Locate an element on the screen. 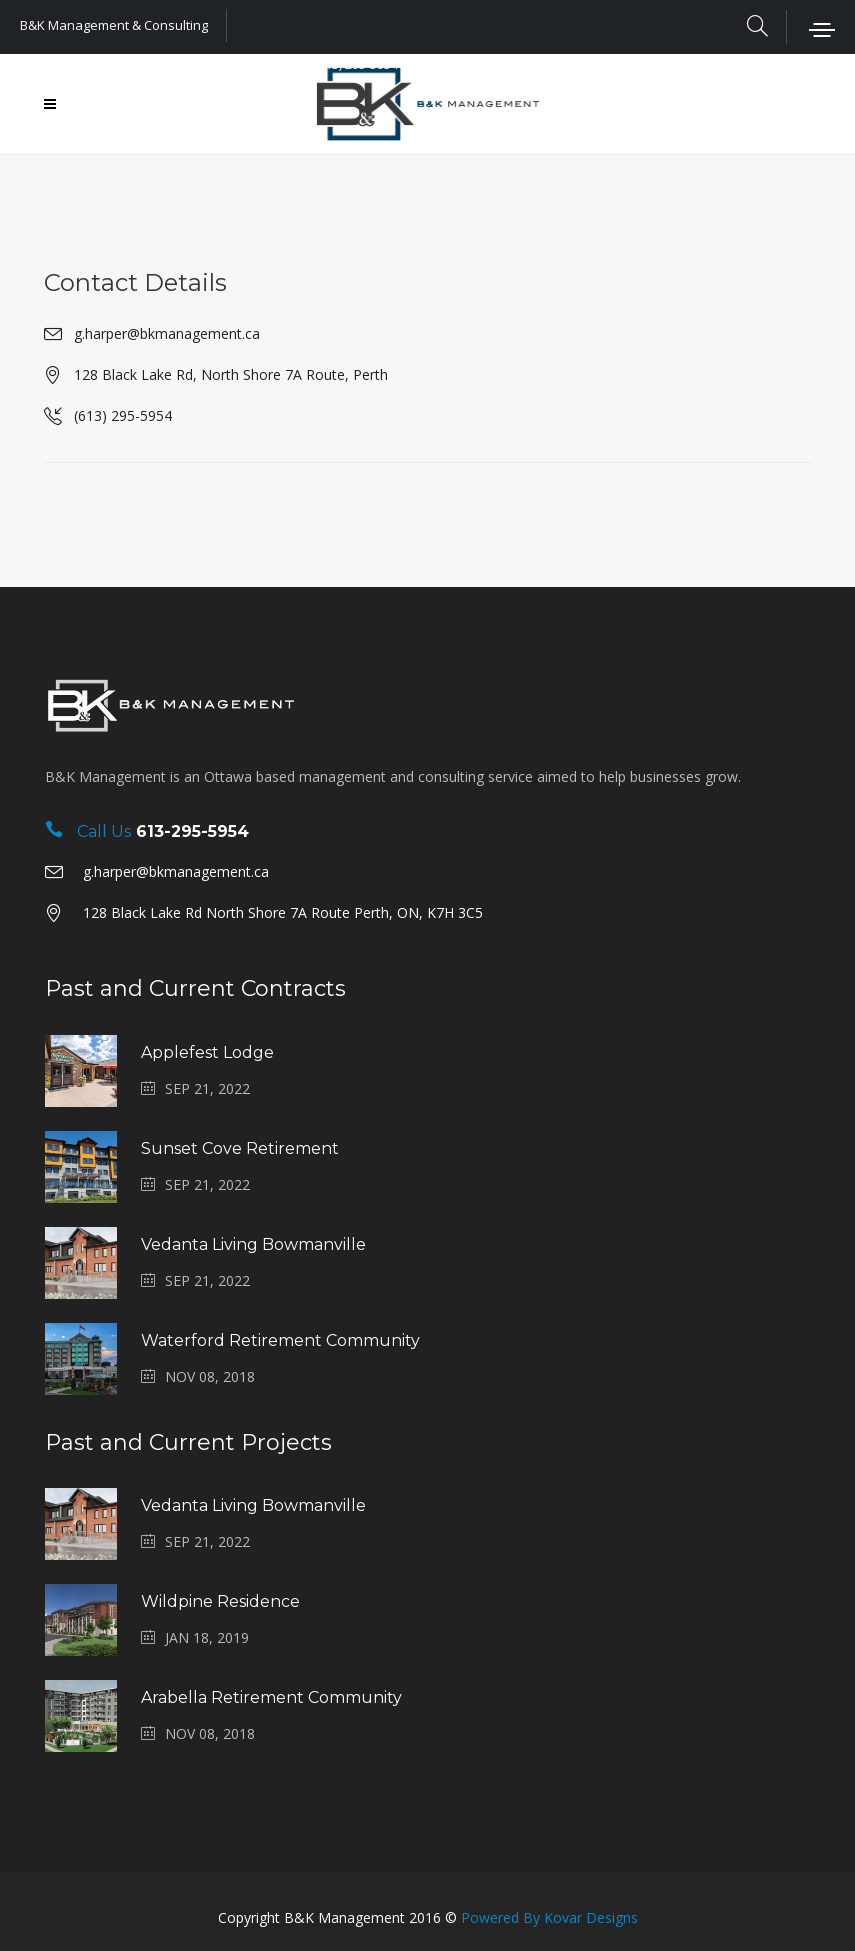 The height and width of the screenshot is (1951, 855). Waterford Retirement Community is located at coordinates (280, 1340).